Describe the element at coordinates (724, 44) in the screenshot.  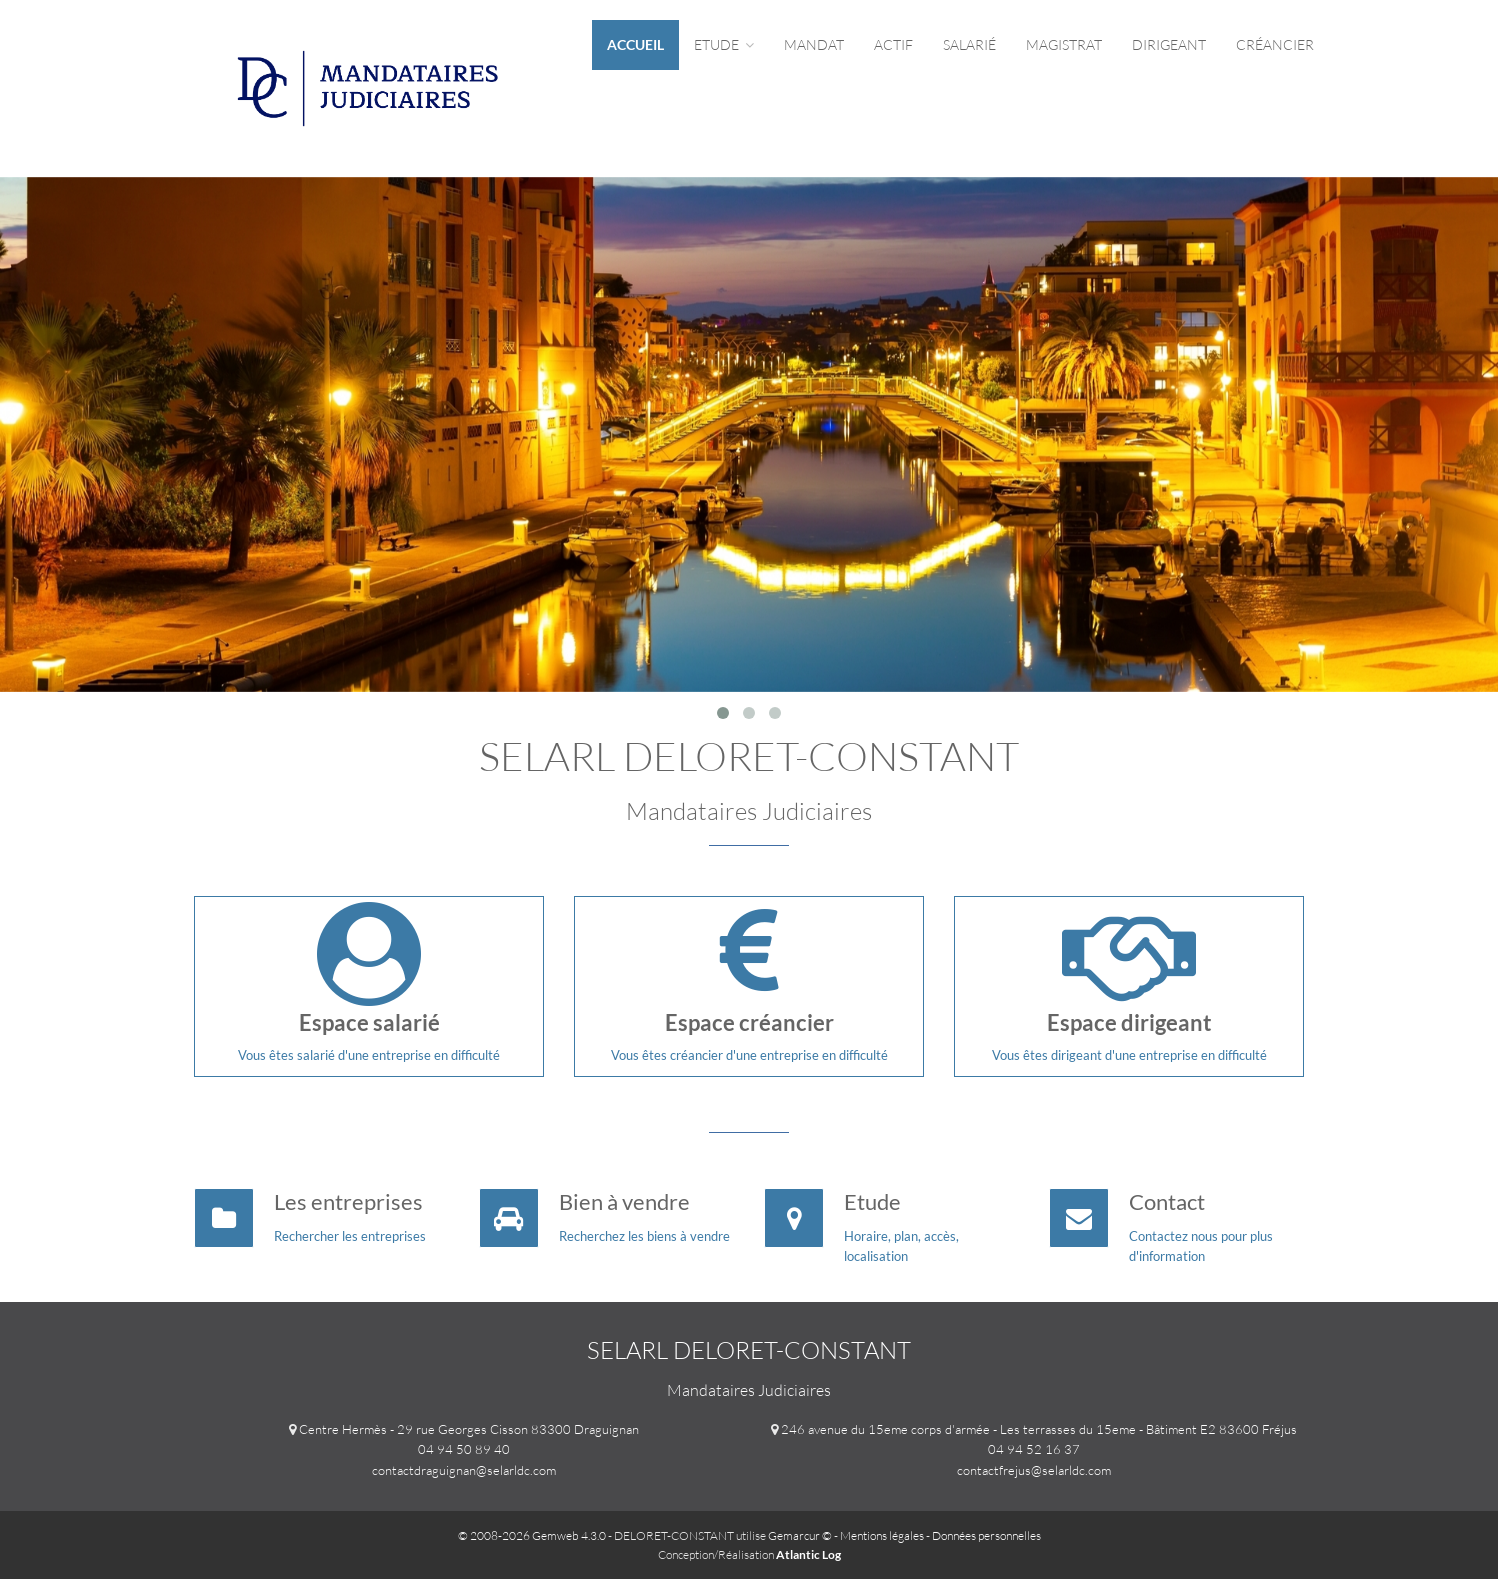
I see `Etude` at that location.